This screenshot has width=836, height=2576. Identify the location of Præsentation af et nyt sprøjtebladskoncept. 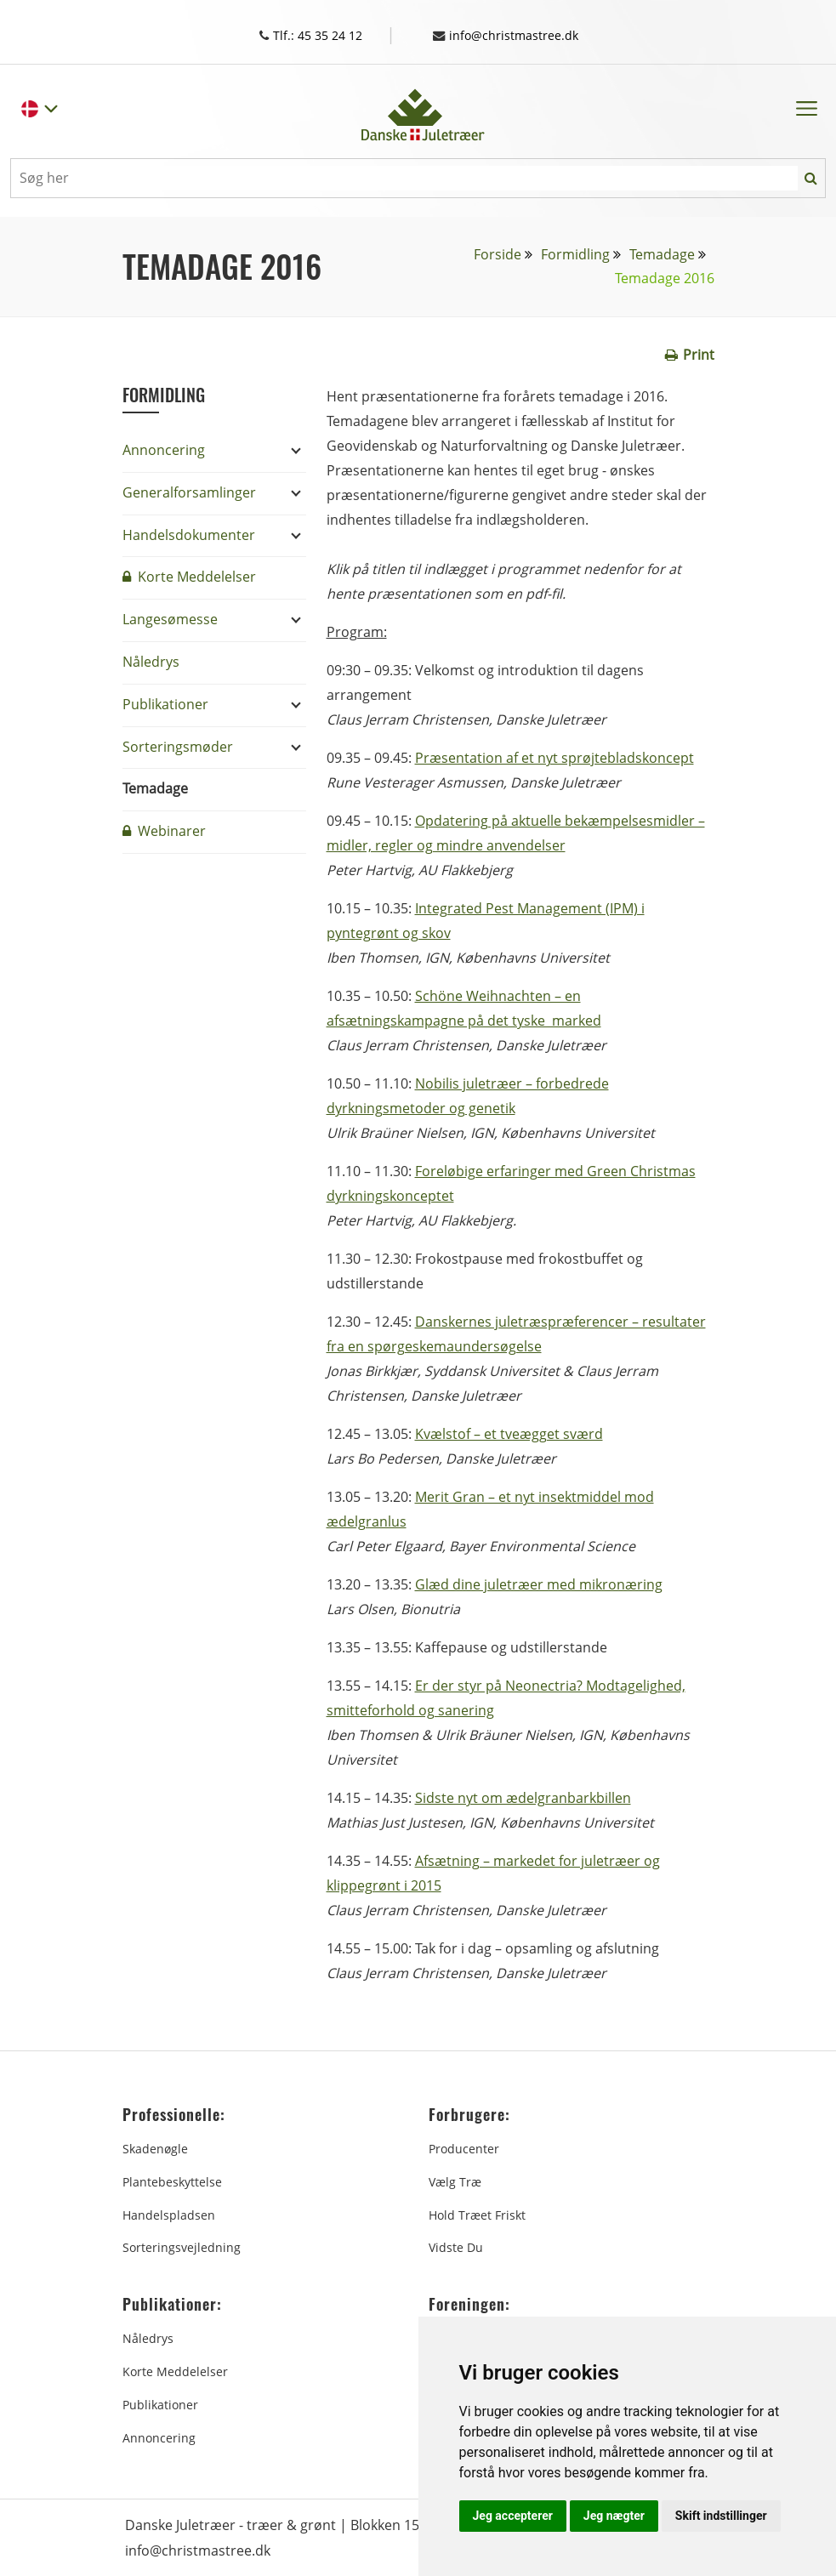
(554, 757).